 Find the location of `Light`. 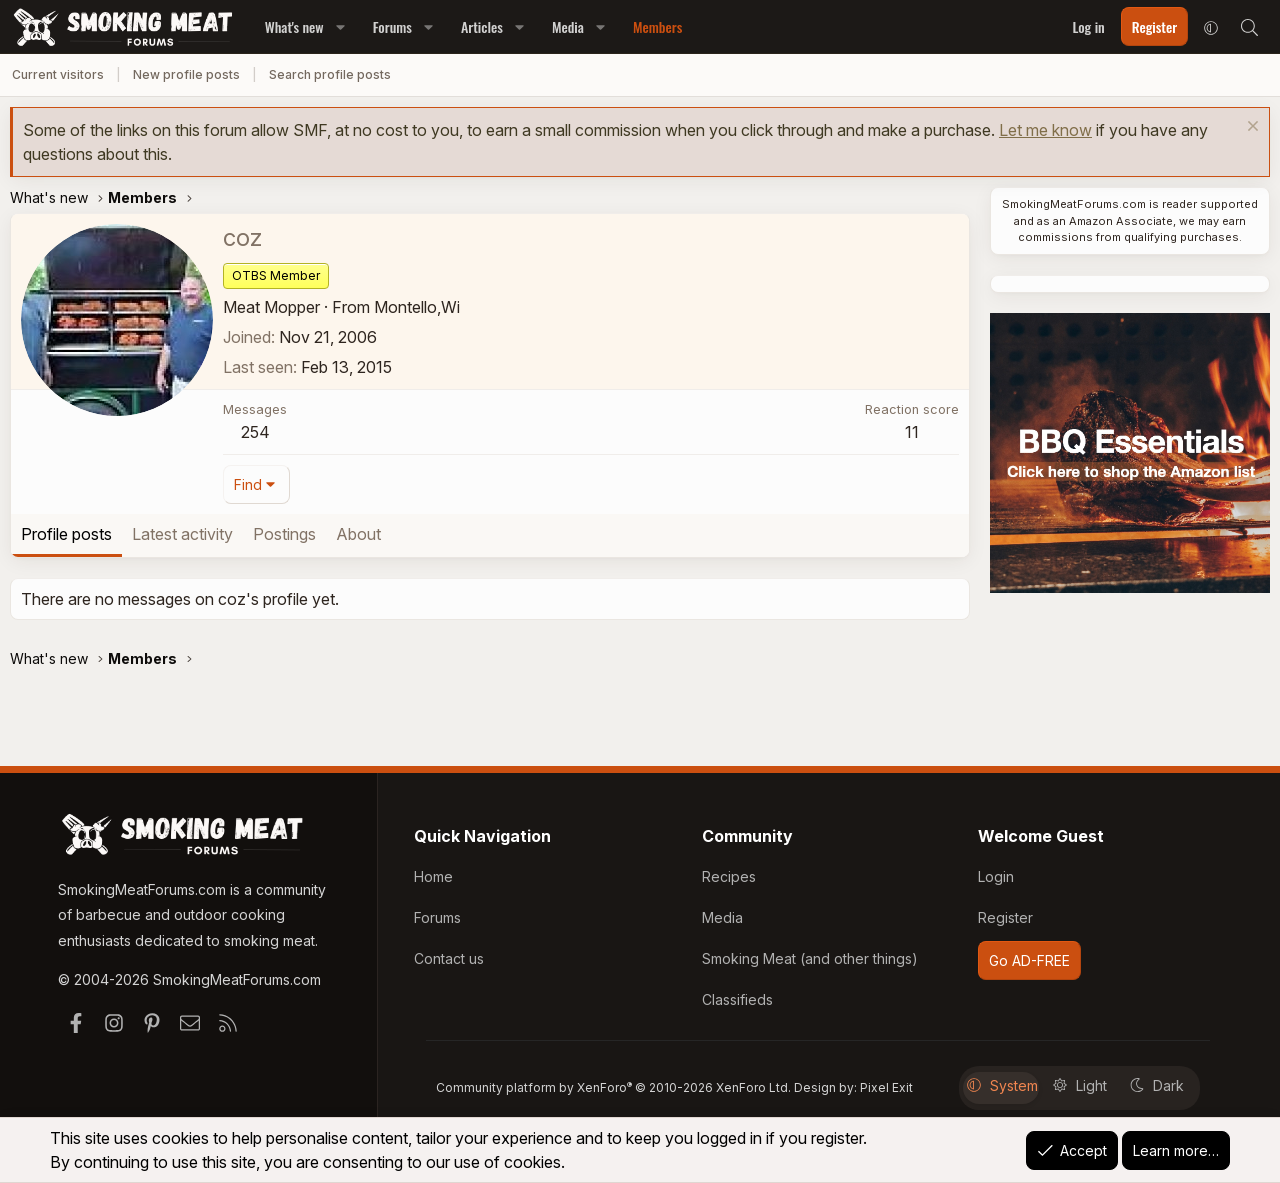

Light is located at coordinates (1080, 1085).